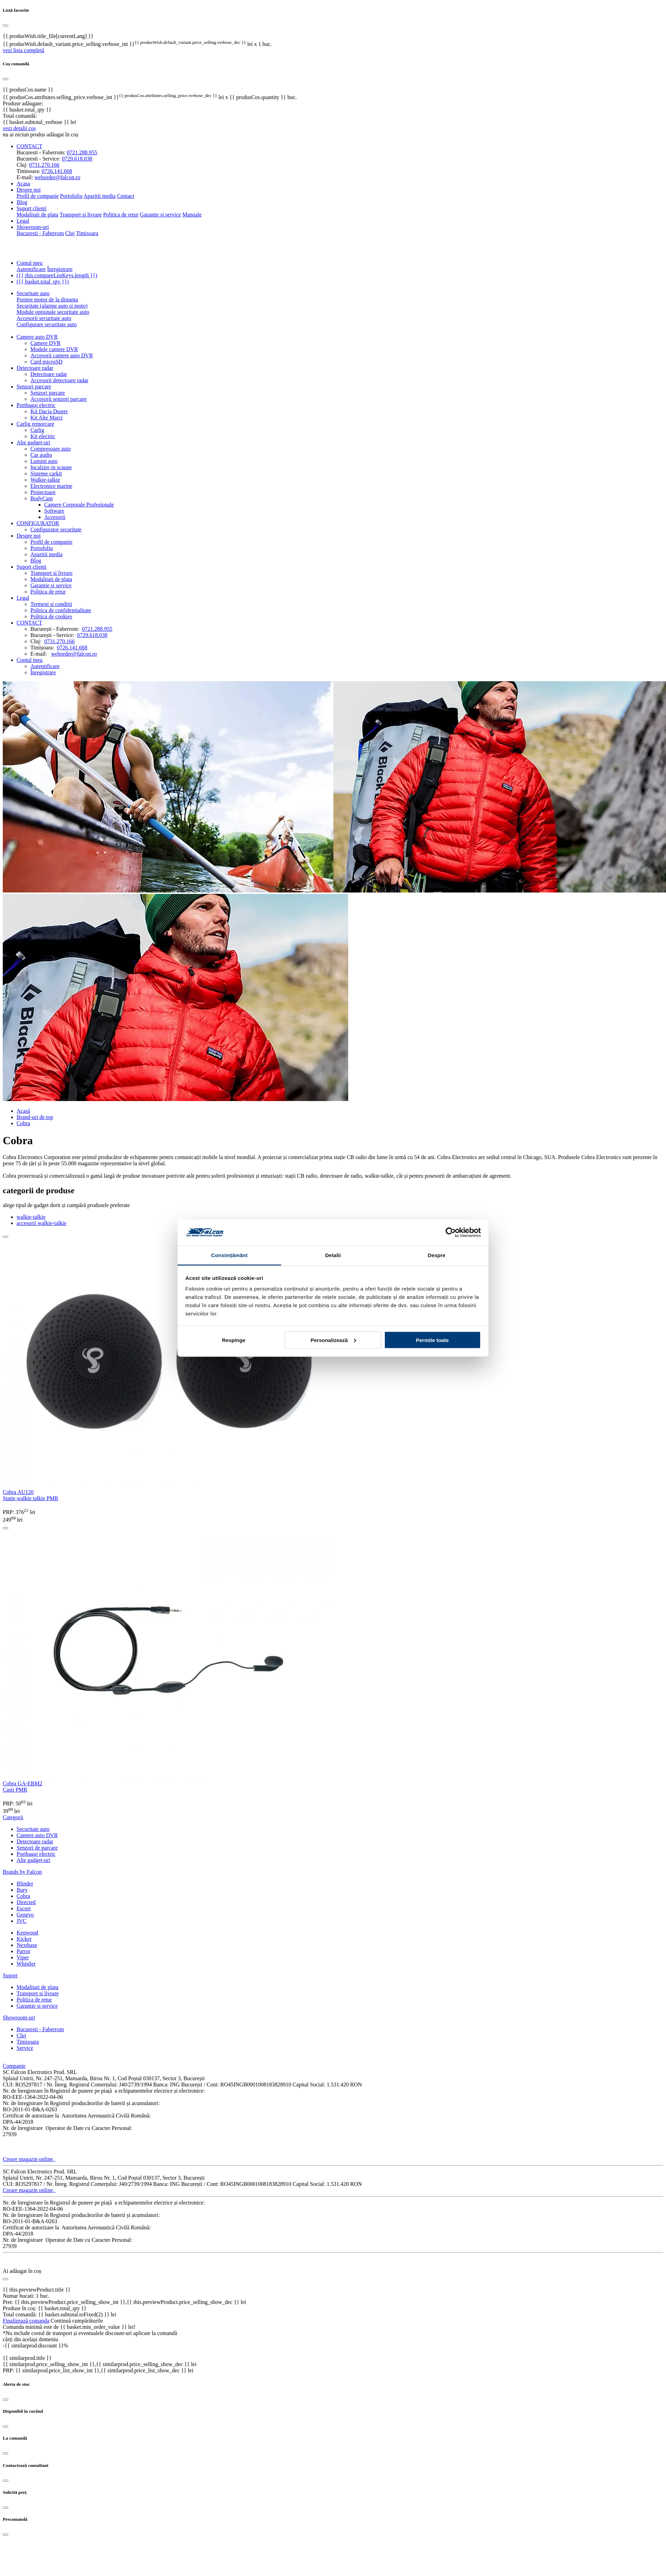 This screenshot has width=666, height=2576. Describe the element at coordinates (33, 442) in the screenshot. I see `Alte gadget-uri` at that location.